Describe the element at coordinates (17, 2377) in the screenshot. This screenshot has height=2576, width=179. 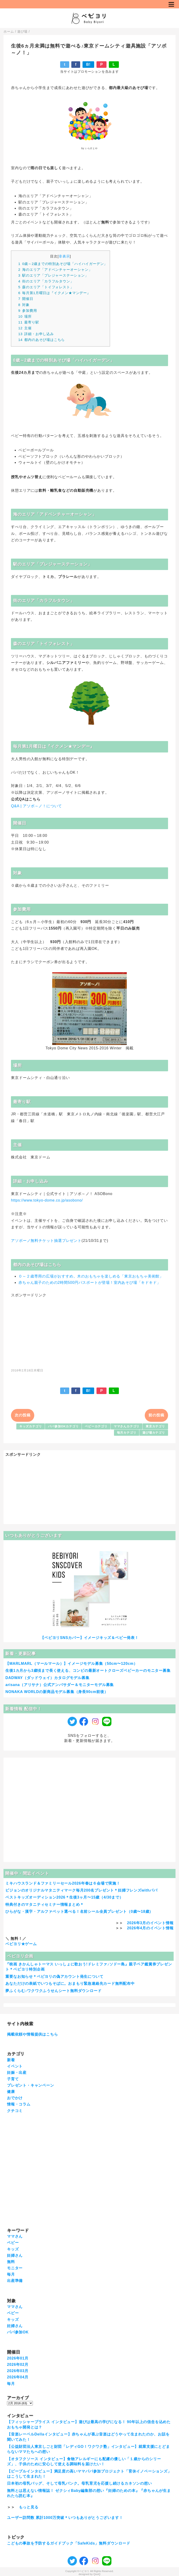
I see `2026年04月` at that location.